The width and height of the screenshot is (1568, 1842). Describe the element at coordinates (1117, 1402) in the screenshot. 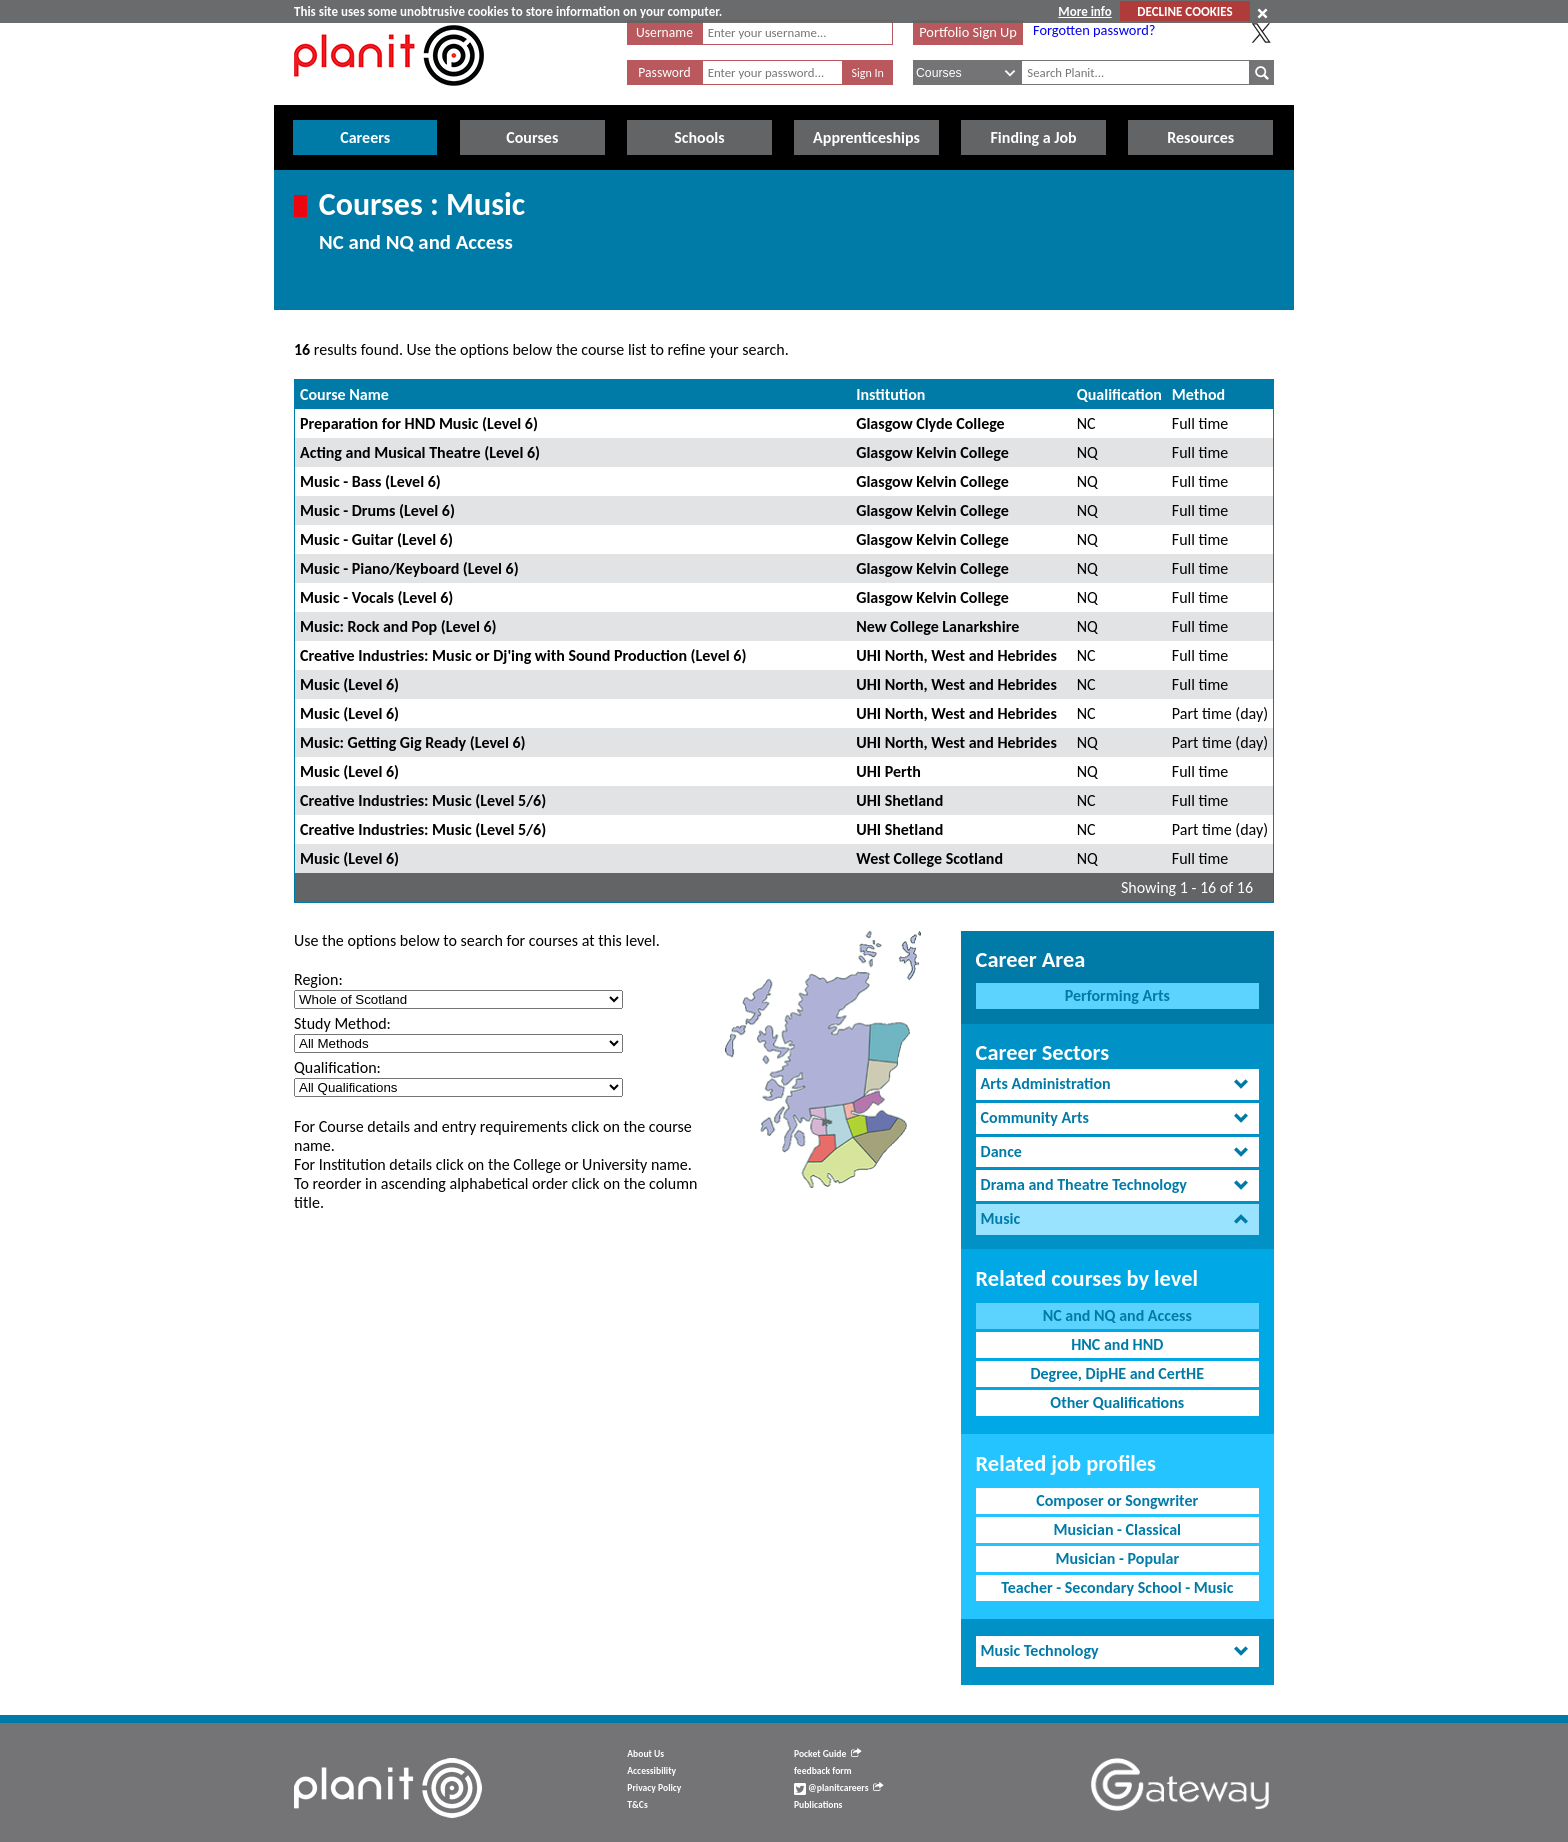

I see `Other Qualifications` at that location.